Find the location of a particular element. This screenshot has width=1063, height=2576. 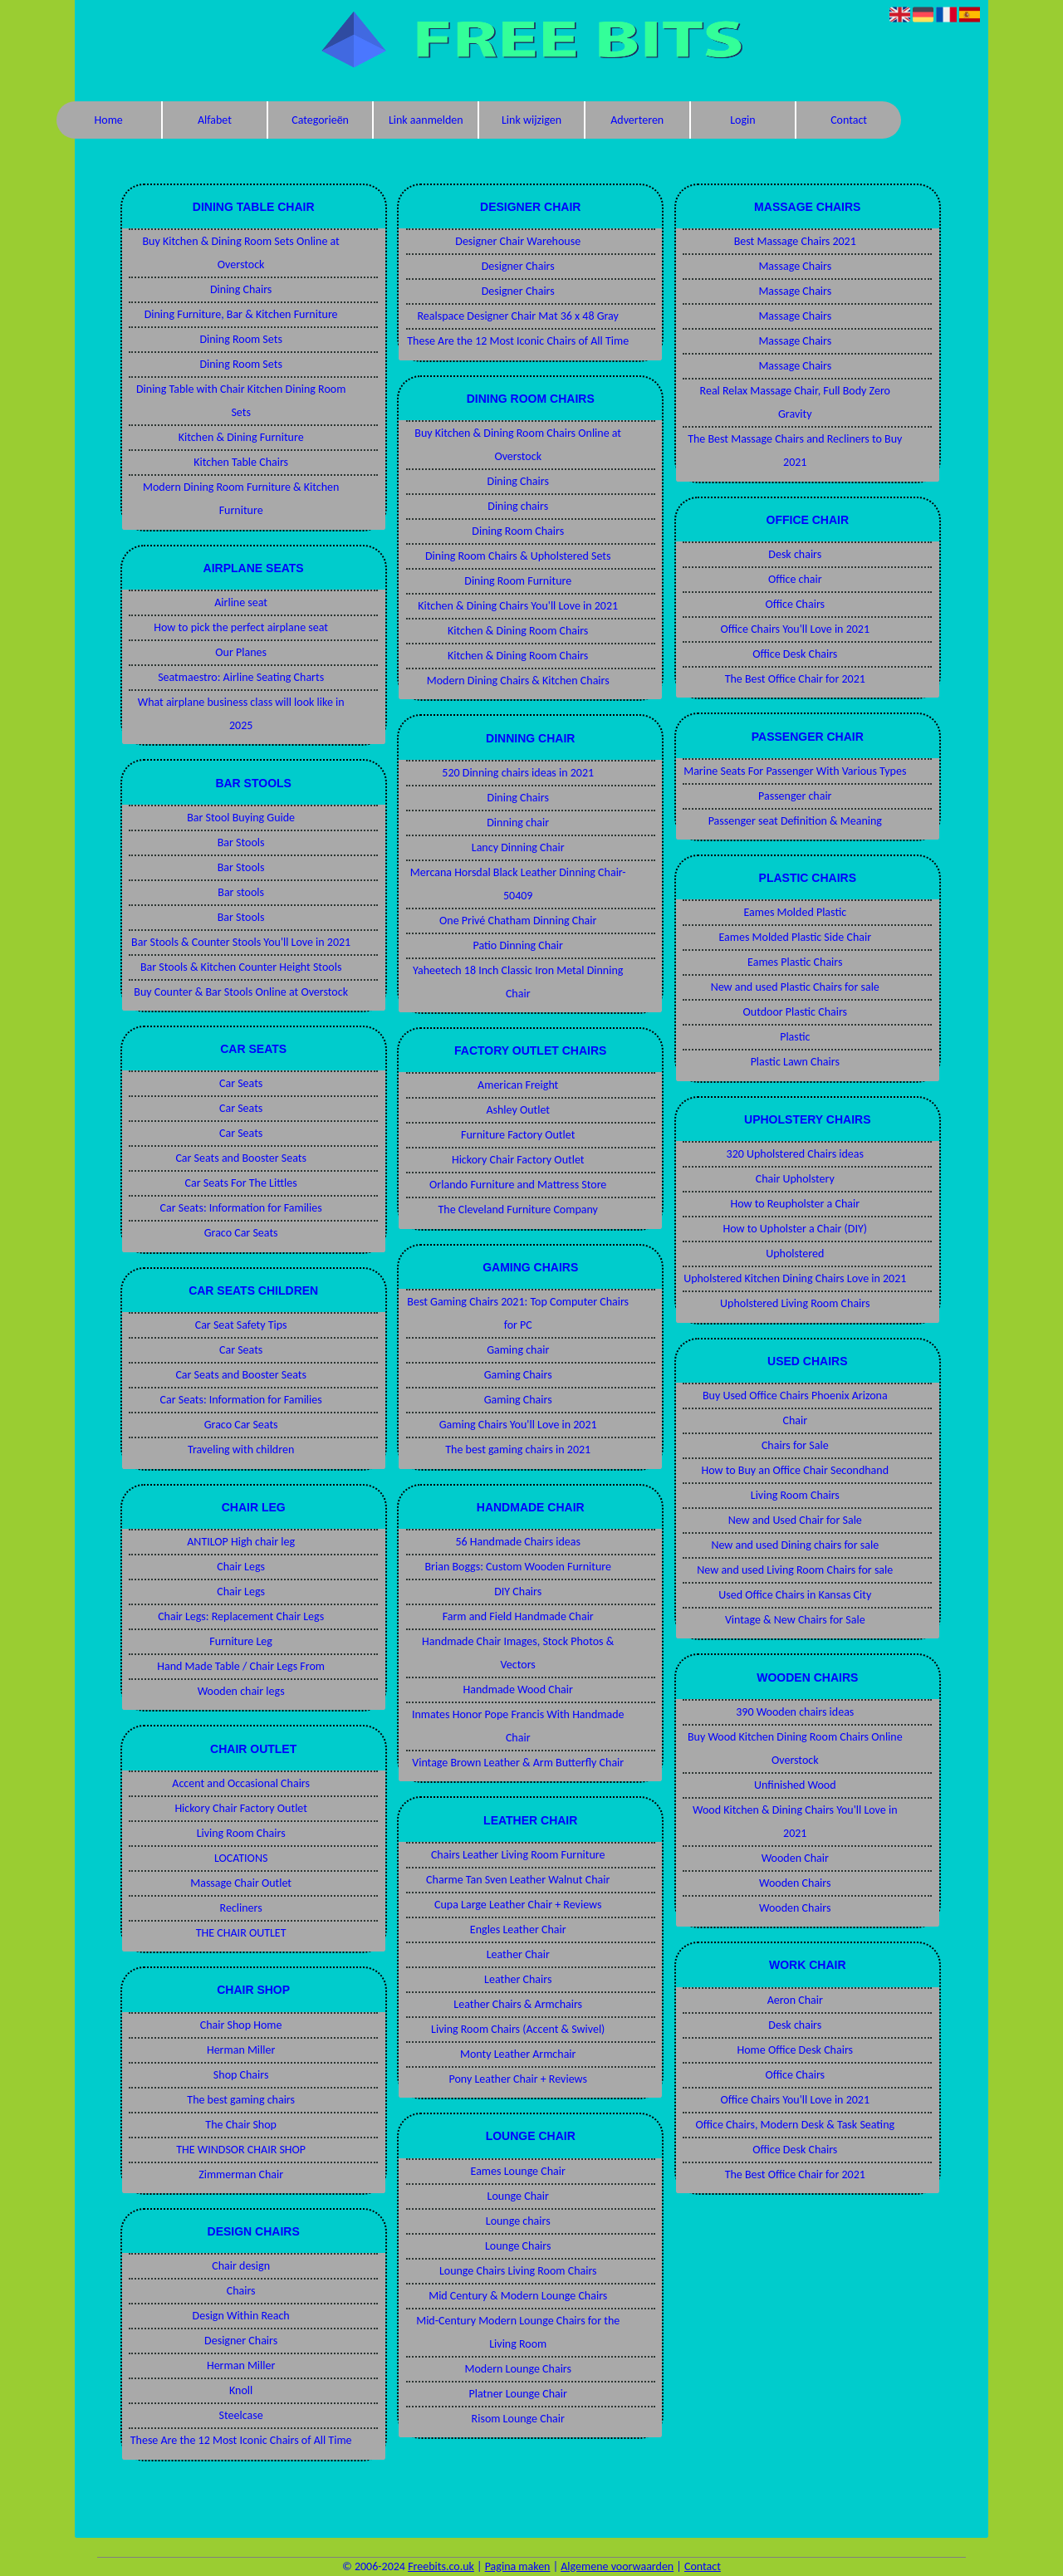

Buy Used Office Chairs Phoenix Arizona is located at coordinates (795, 1395).